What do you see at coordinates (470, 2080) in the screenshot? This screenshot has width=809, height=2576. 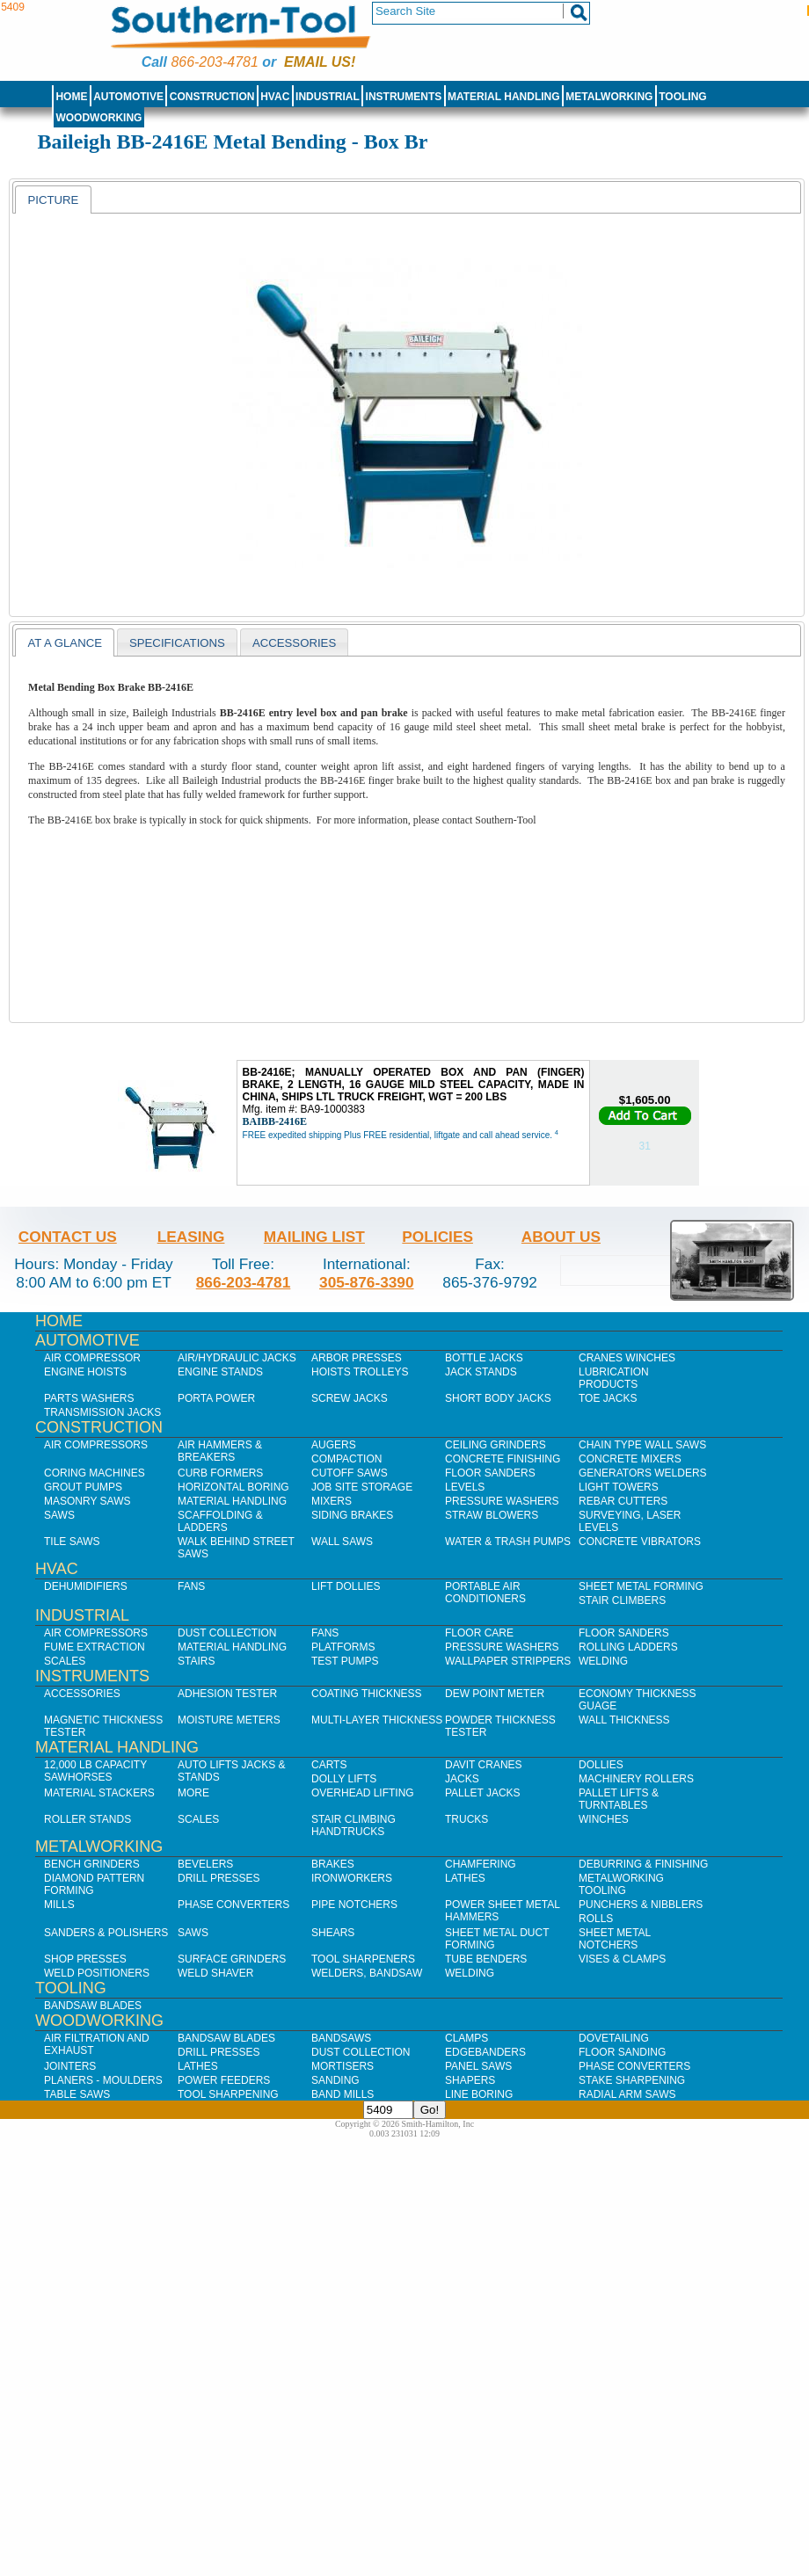 I see `Shapers` at bounding box center [470, 2080].